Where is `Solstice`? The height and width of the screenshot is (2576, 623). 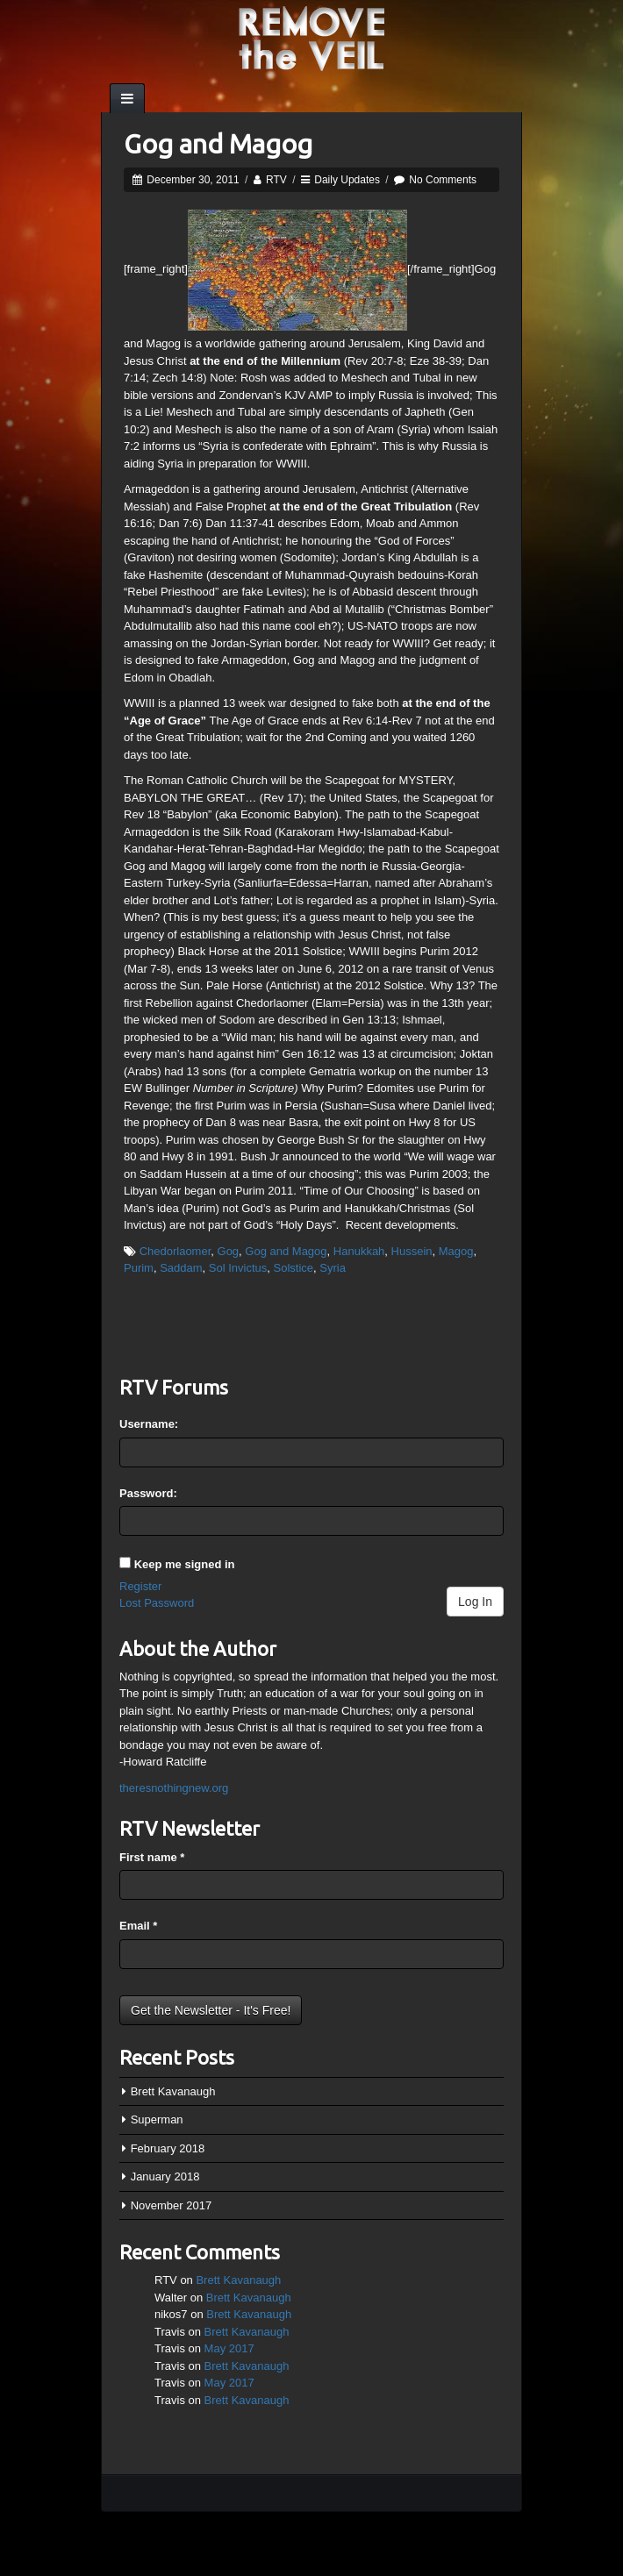 Solstice is located at coordinates (294, 1267).